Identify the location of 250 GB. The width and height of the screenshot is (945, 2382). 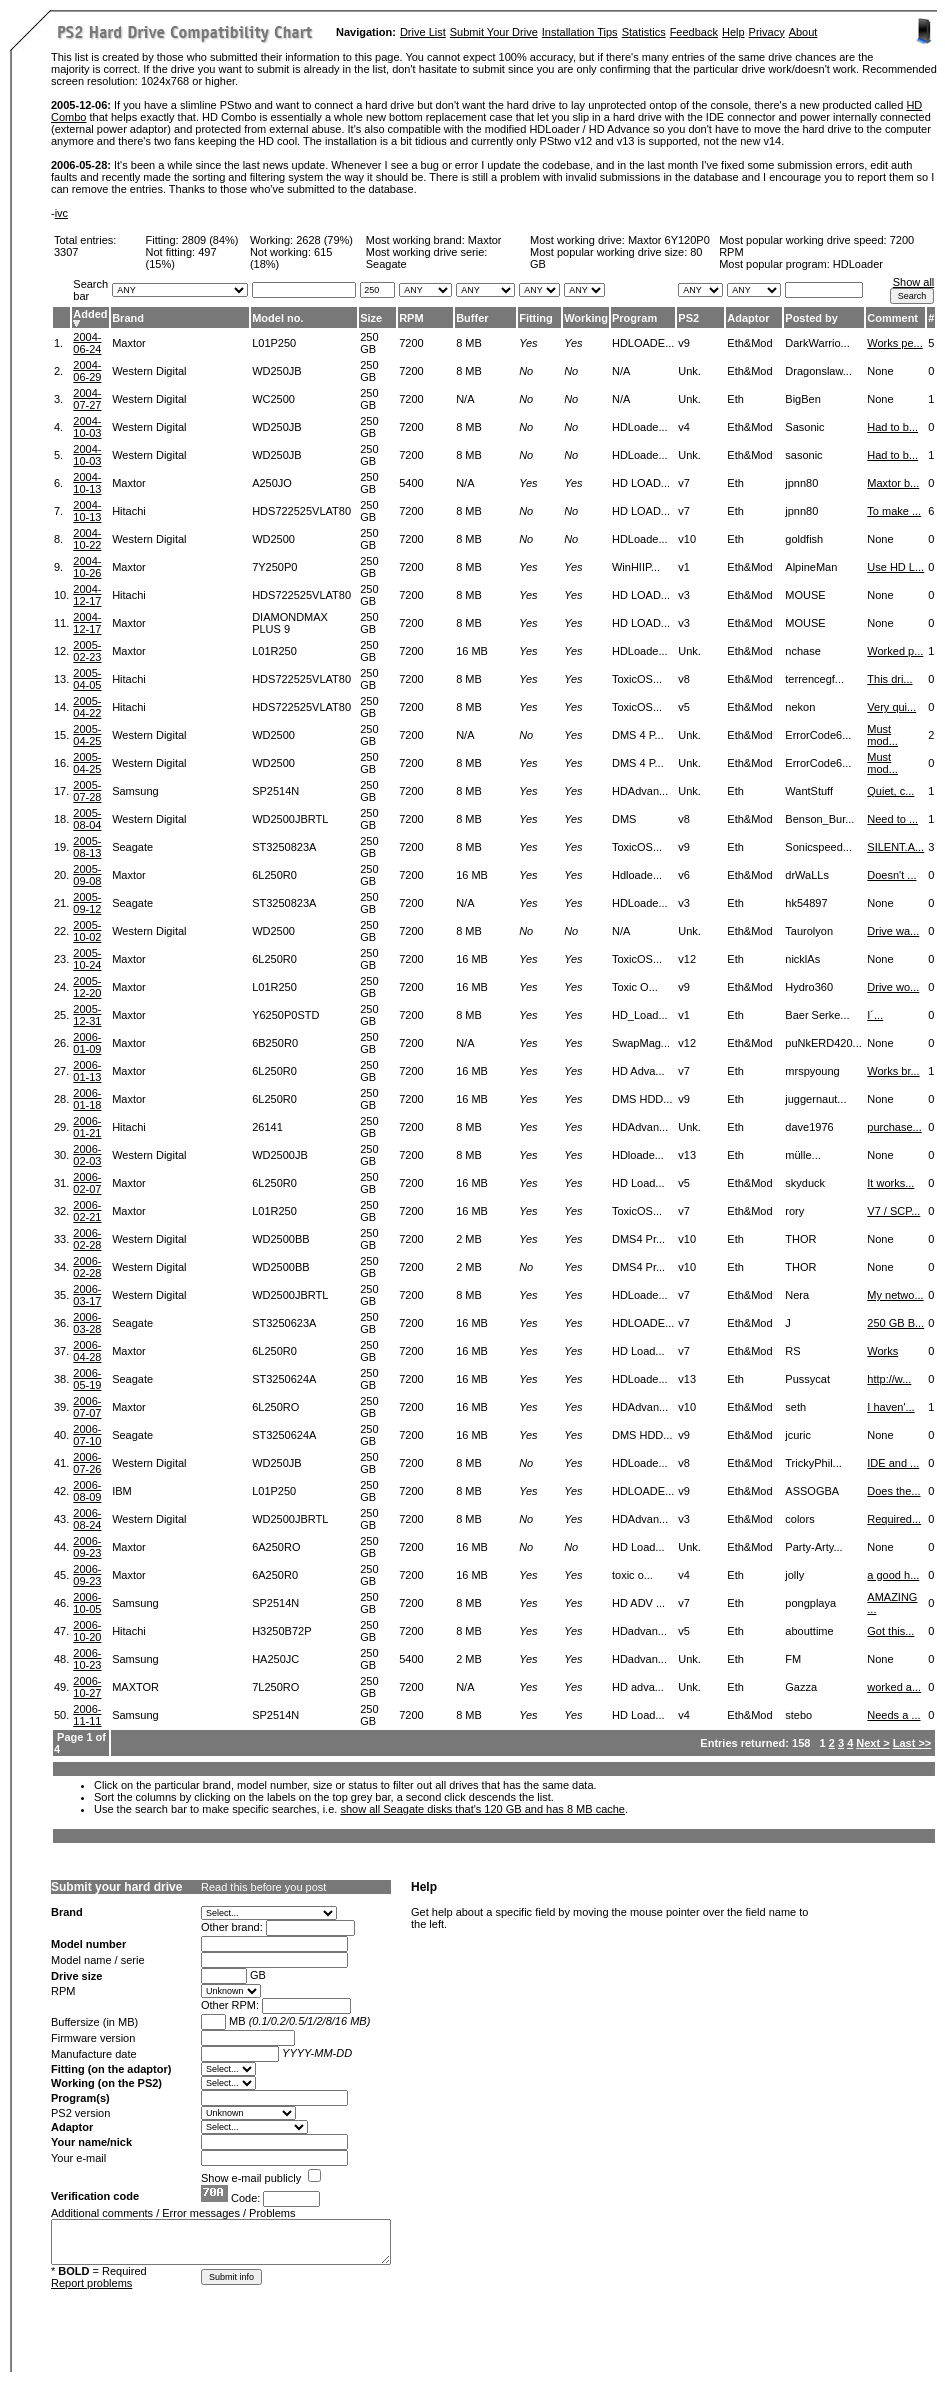
(369, 343).